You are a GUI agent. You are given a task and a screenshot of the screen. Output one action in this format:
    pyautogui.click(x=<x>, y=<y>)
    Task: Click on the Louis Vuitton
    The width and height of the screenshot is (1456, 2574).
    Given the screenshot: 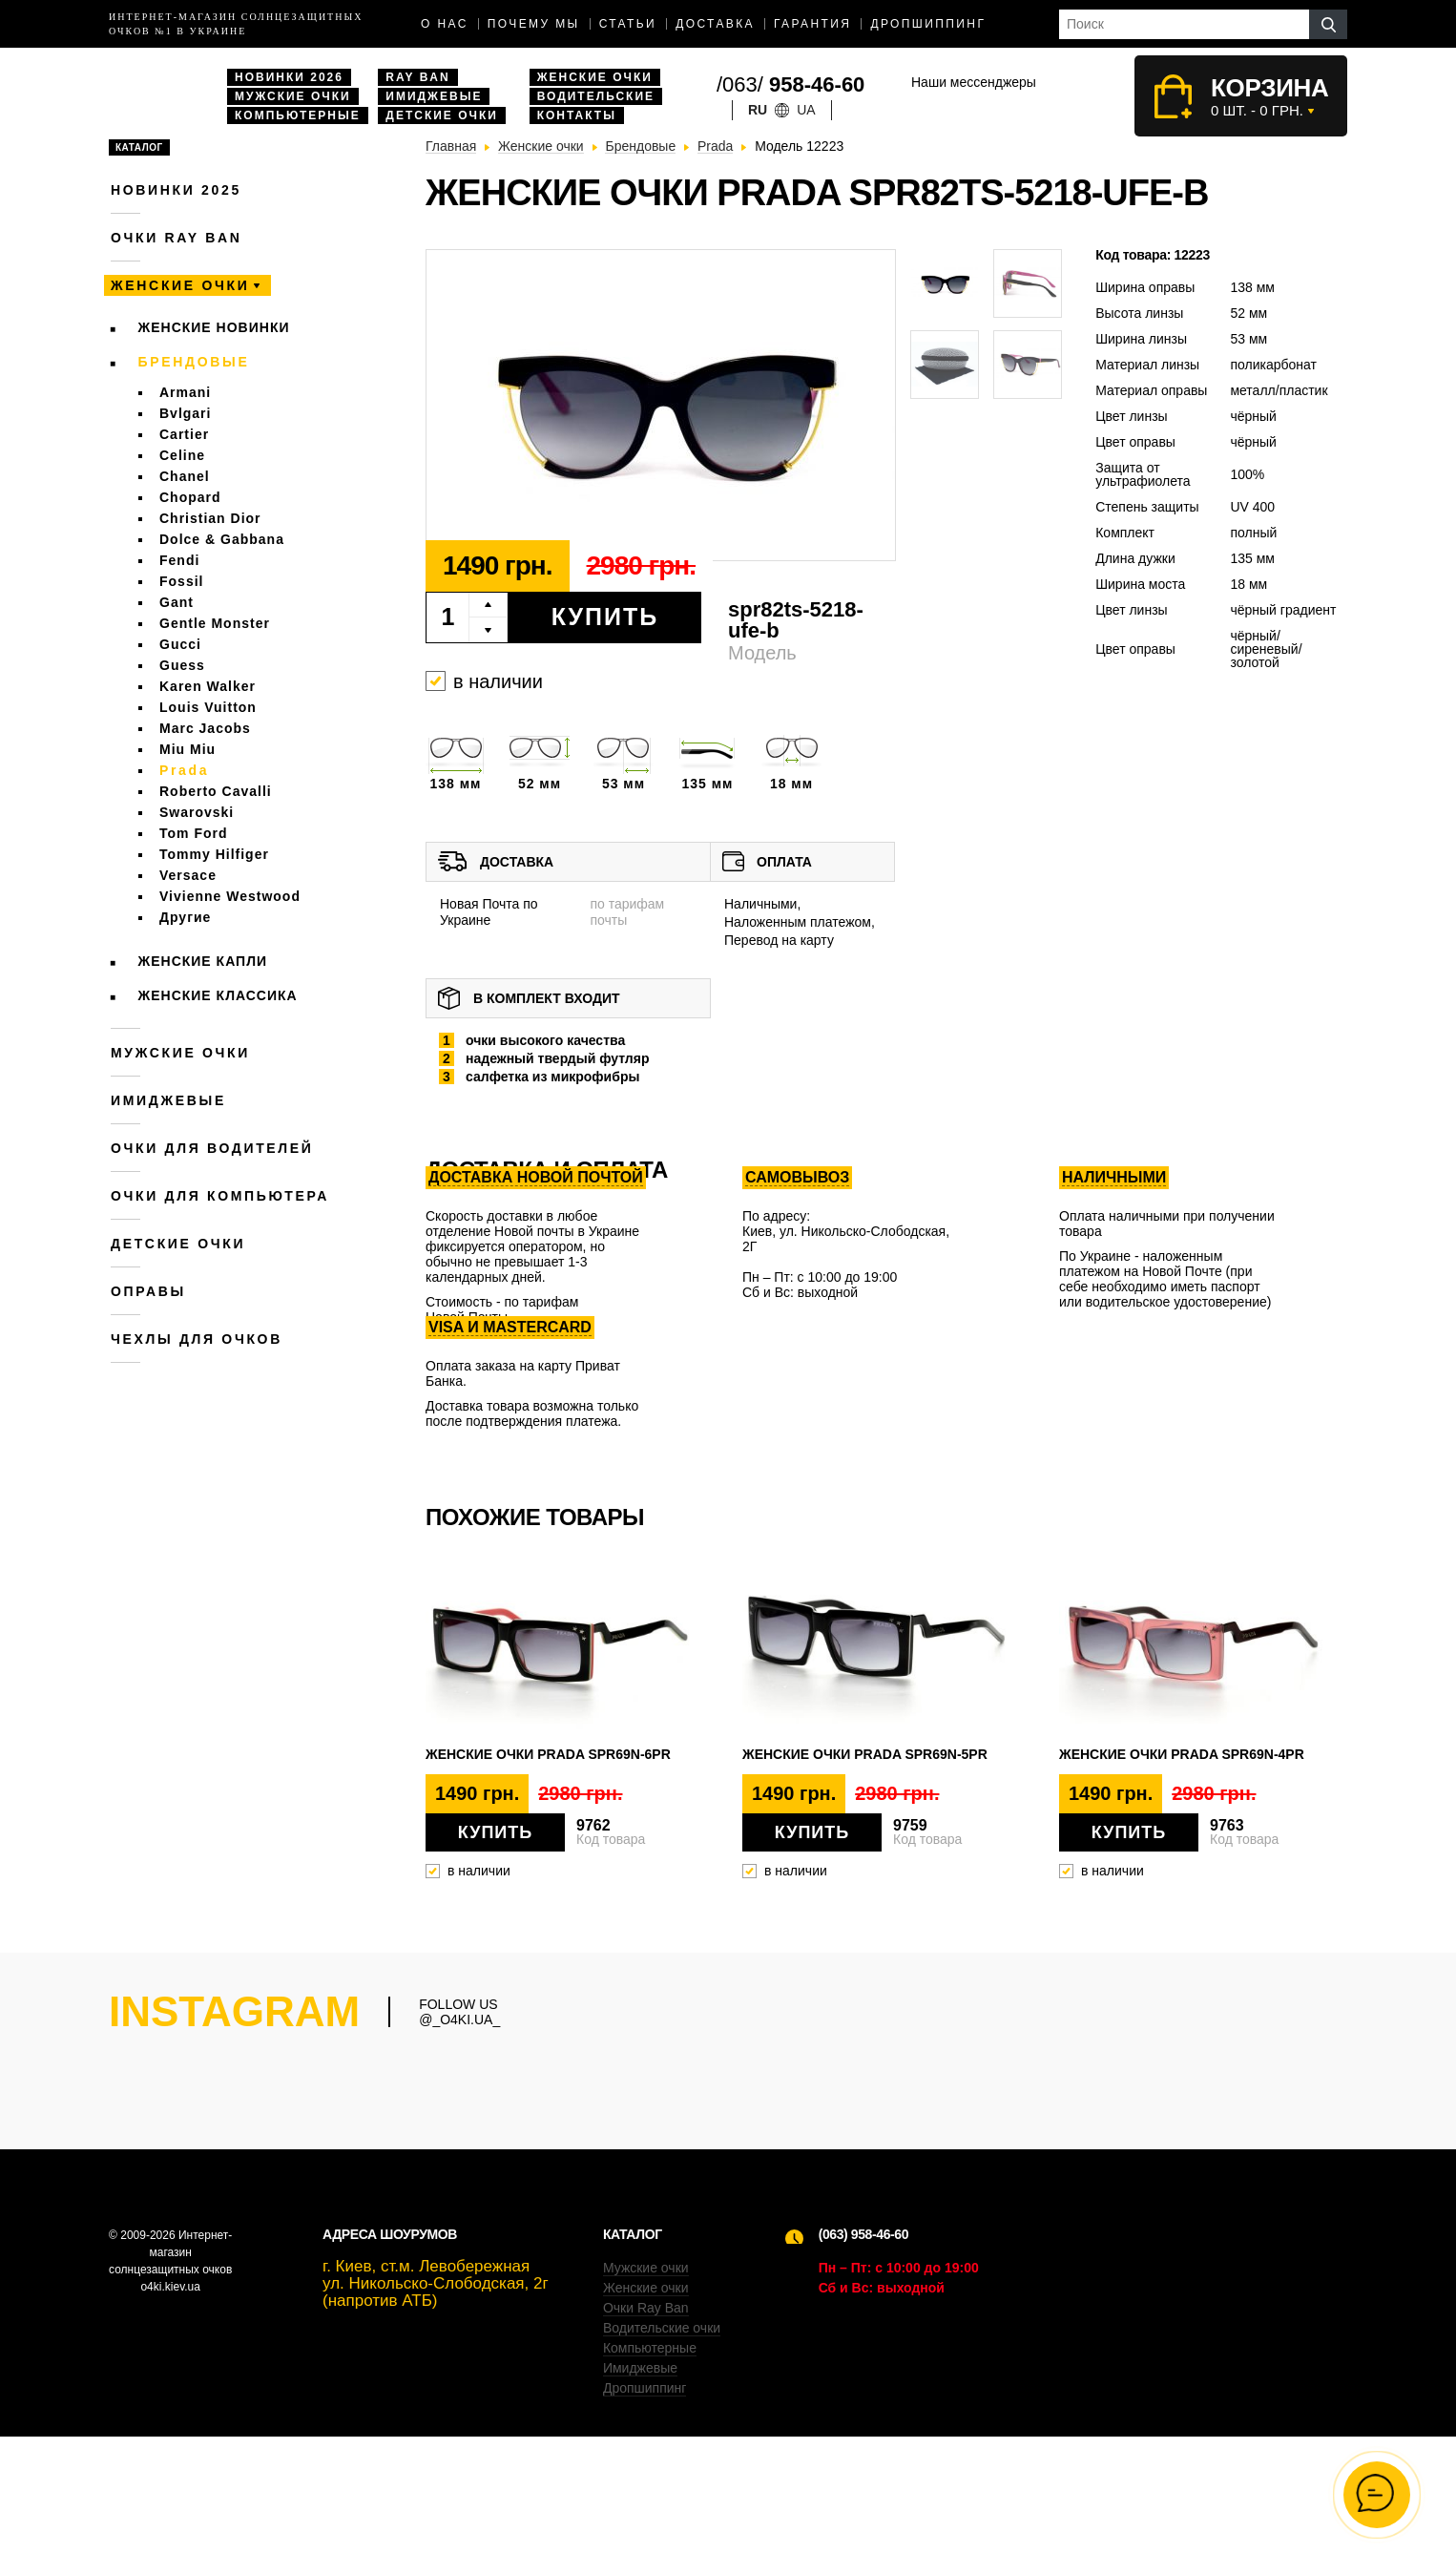 What is the action you would take?
    pyautogui.click(x=208, y=707)
    